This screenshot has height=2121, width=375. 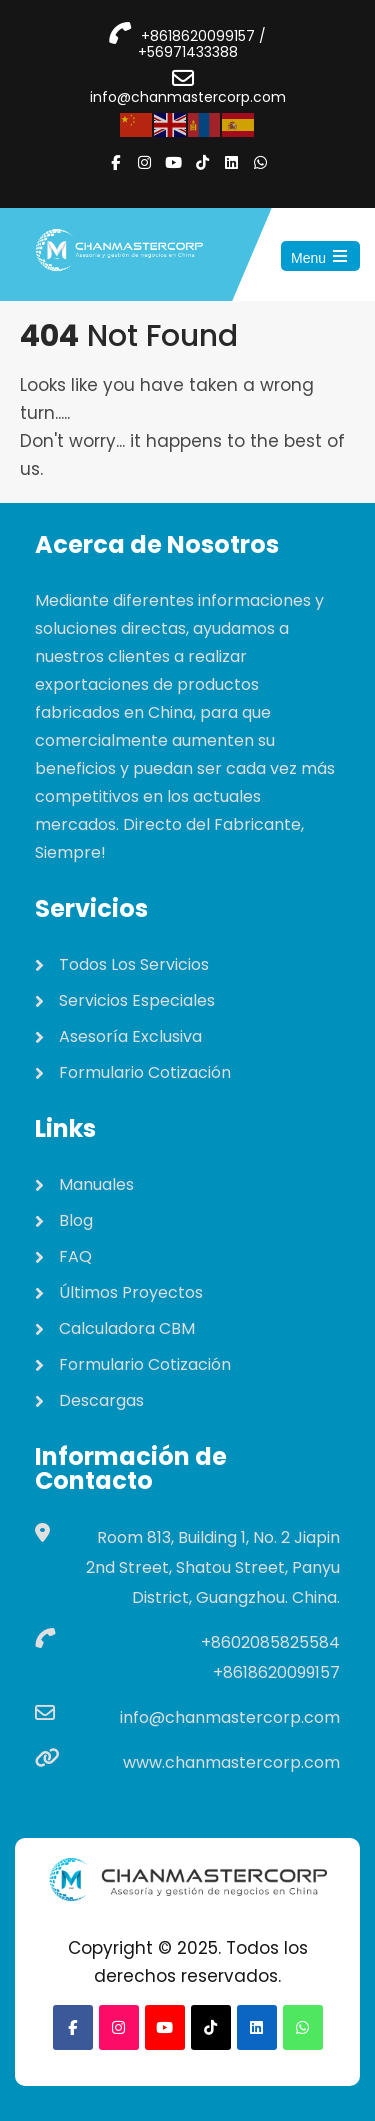 What do you see at coordinates (134, 964) in the screenshot?
I see `Todos Los Servicios` at bounding box center [134, 964].